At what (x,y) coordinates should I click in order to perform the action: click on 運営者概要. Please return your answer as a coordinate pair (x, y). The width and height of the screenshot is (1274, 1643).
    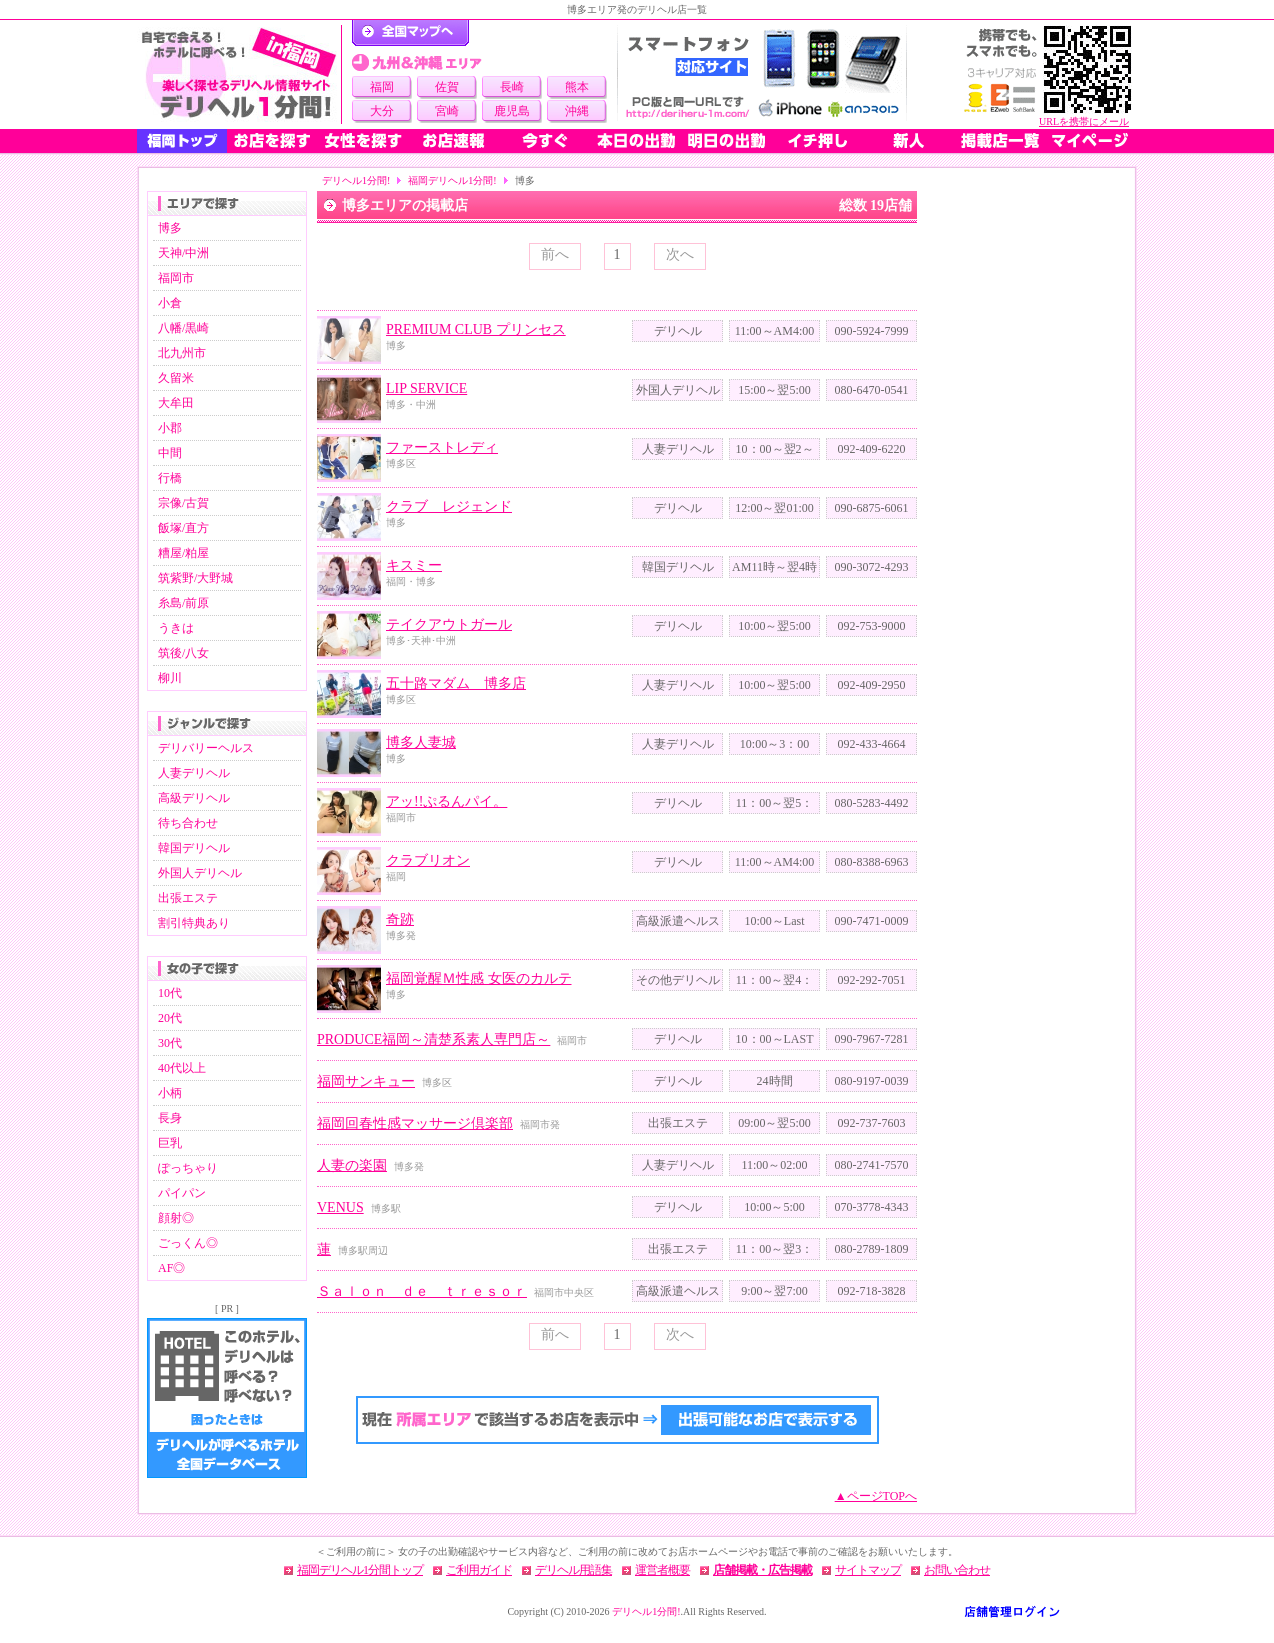
    Looking at the image, I should click on (662, 1570).